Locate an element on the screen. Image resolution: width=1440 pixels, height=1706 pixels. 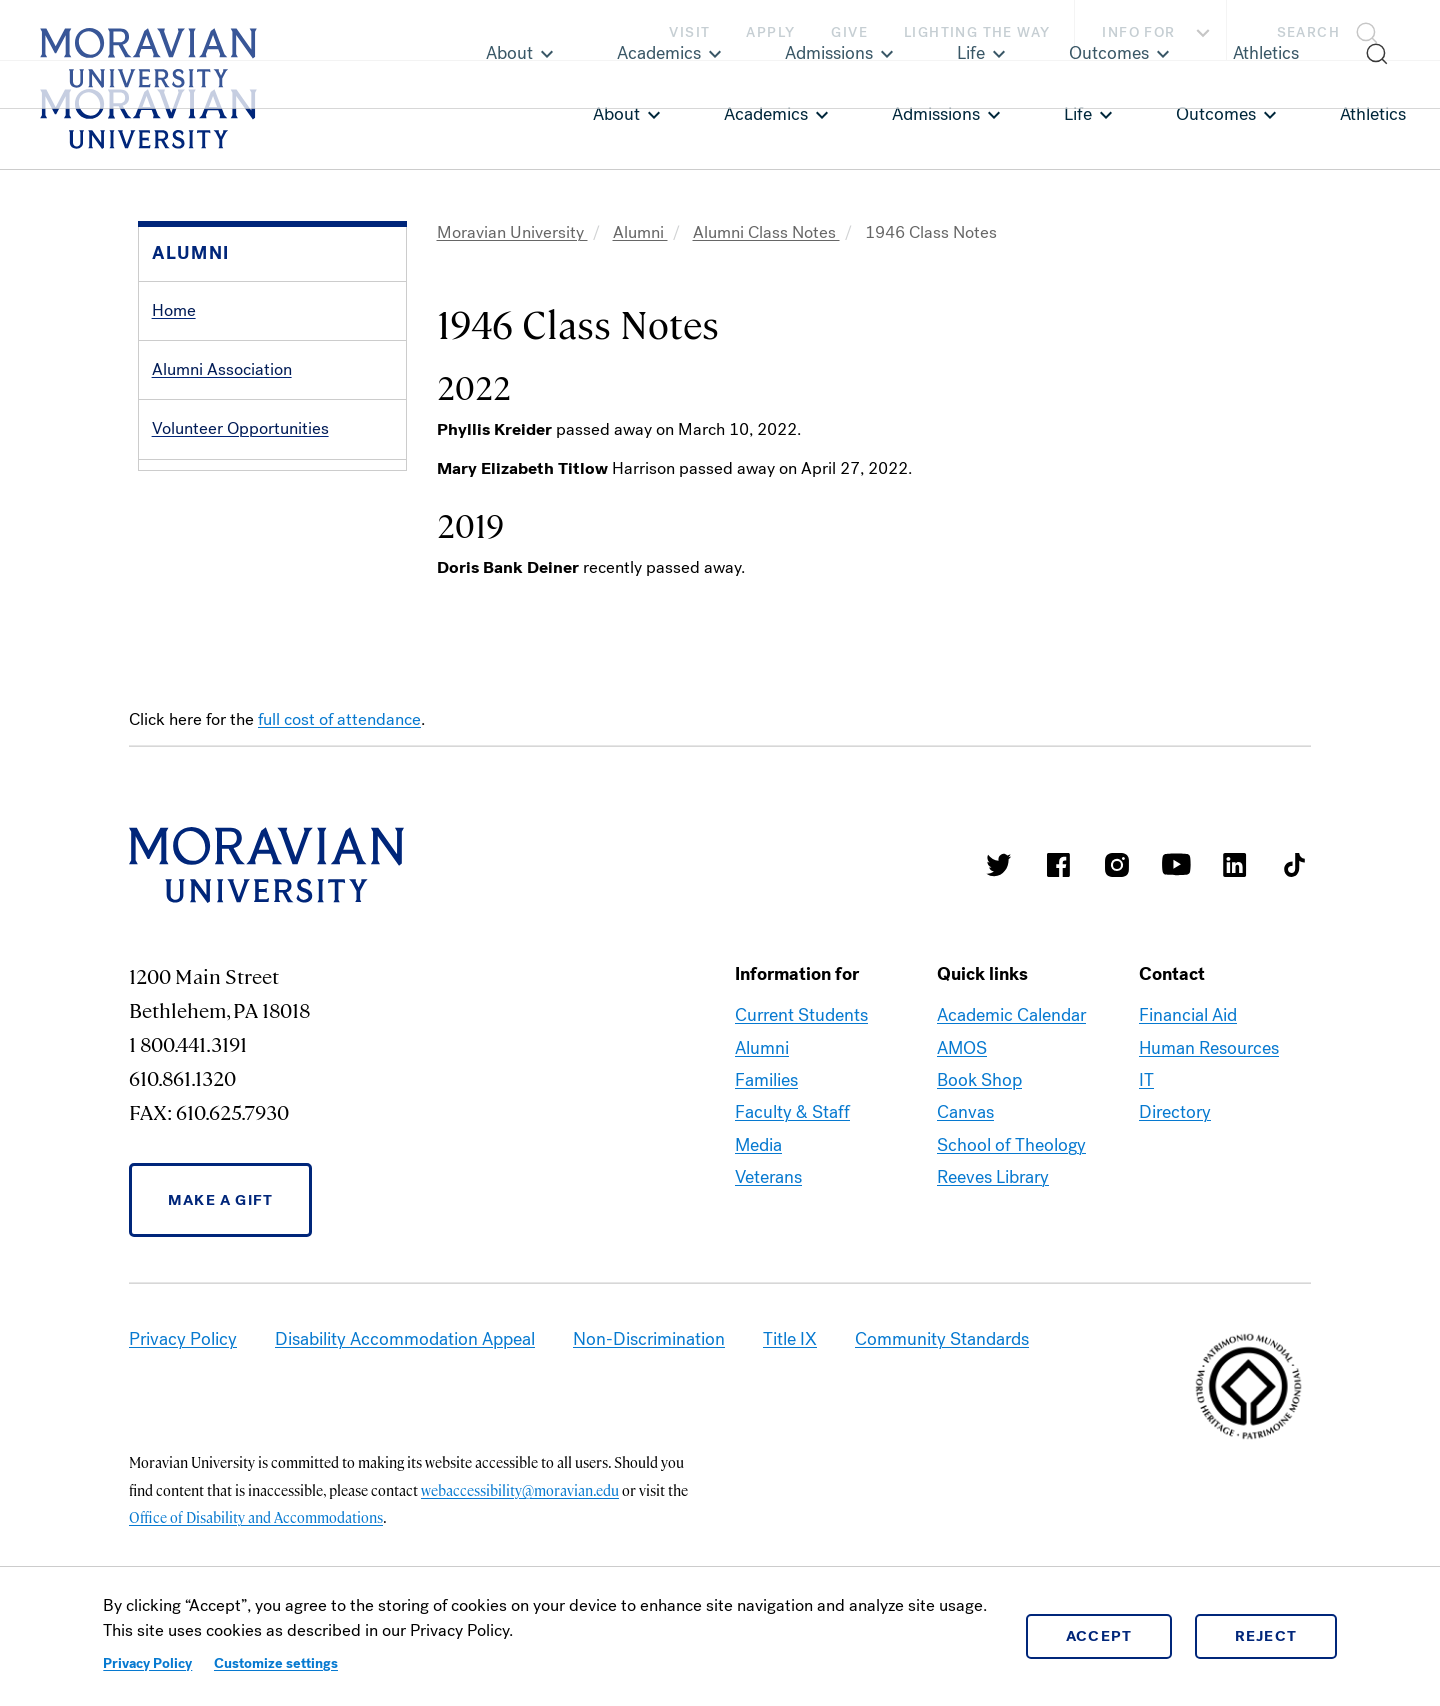
Athletics [link opens in a new tab] is located at coordinates (1373, 114).